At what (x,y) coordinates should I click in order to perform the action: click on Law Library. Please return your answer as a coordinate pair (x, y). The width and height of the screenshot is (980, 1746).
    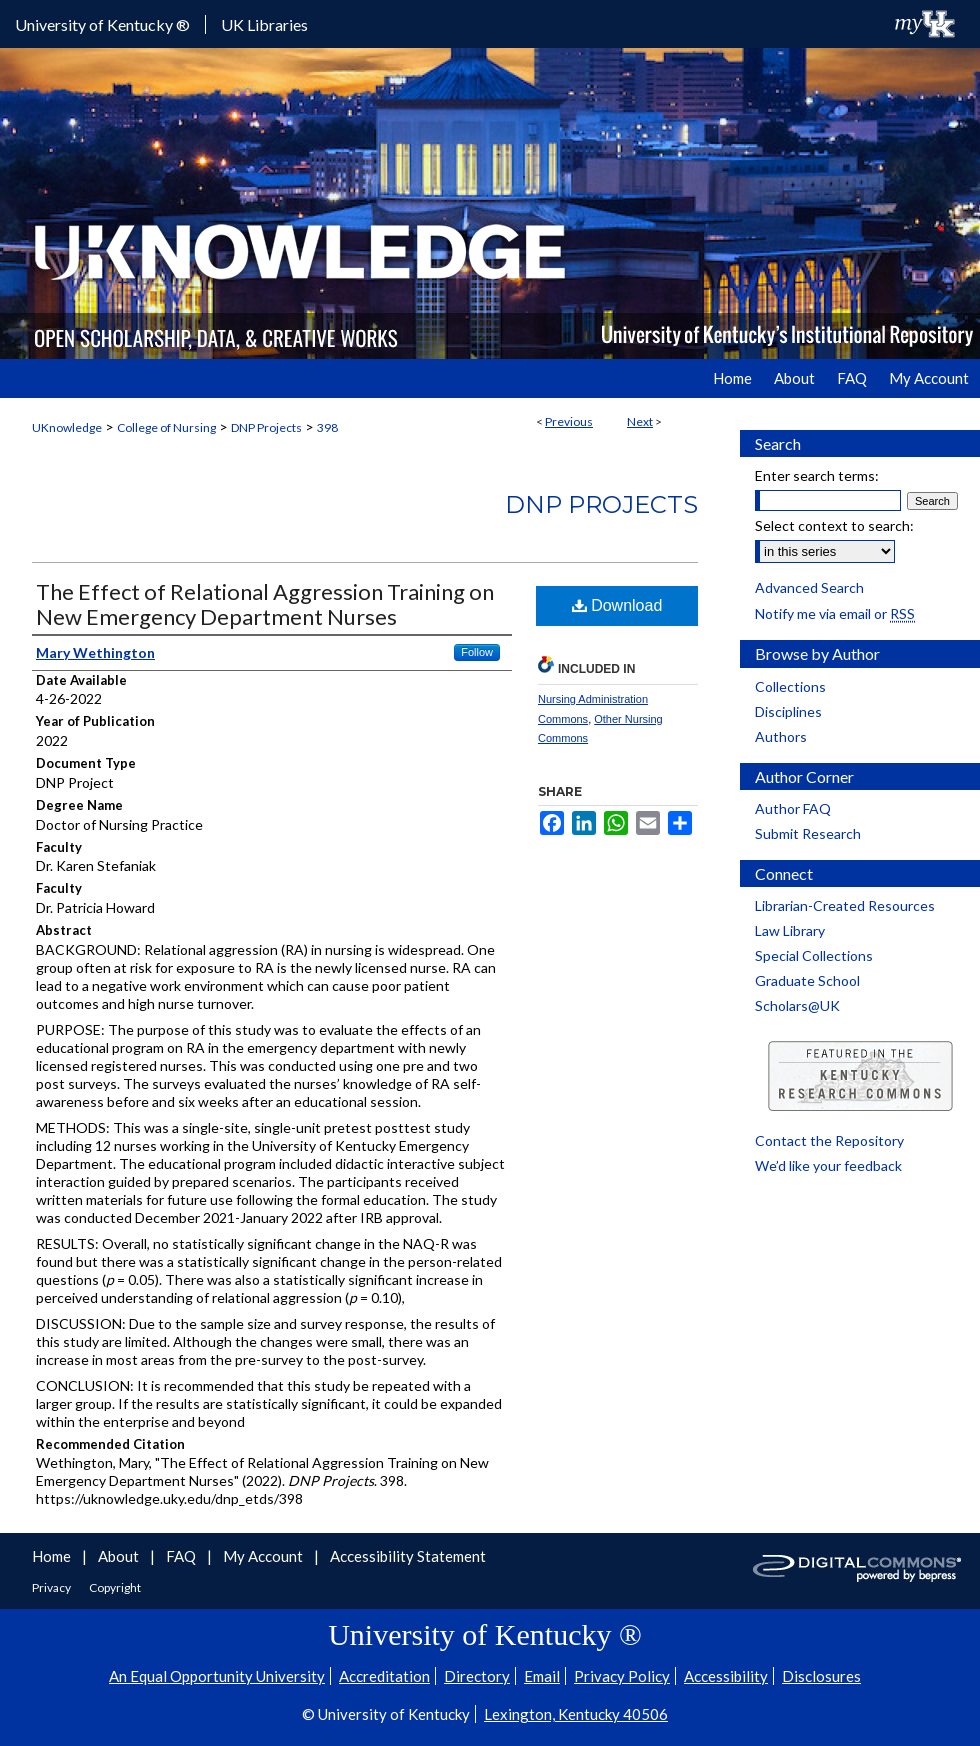
    Looking at the image, I should click on (790, 930).